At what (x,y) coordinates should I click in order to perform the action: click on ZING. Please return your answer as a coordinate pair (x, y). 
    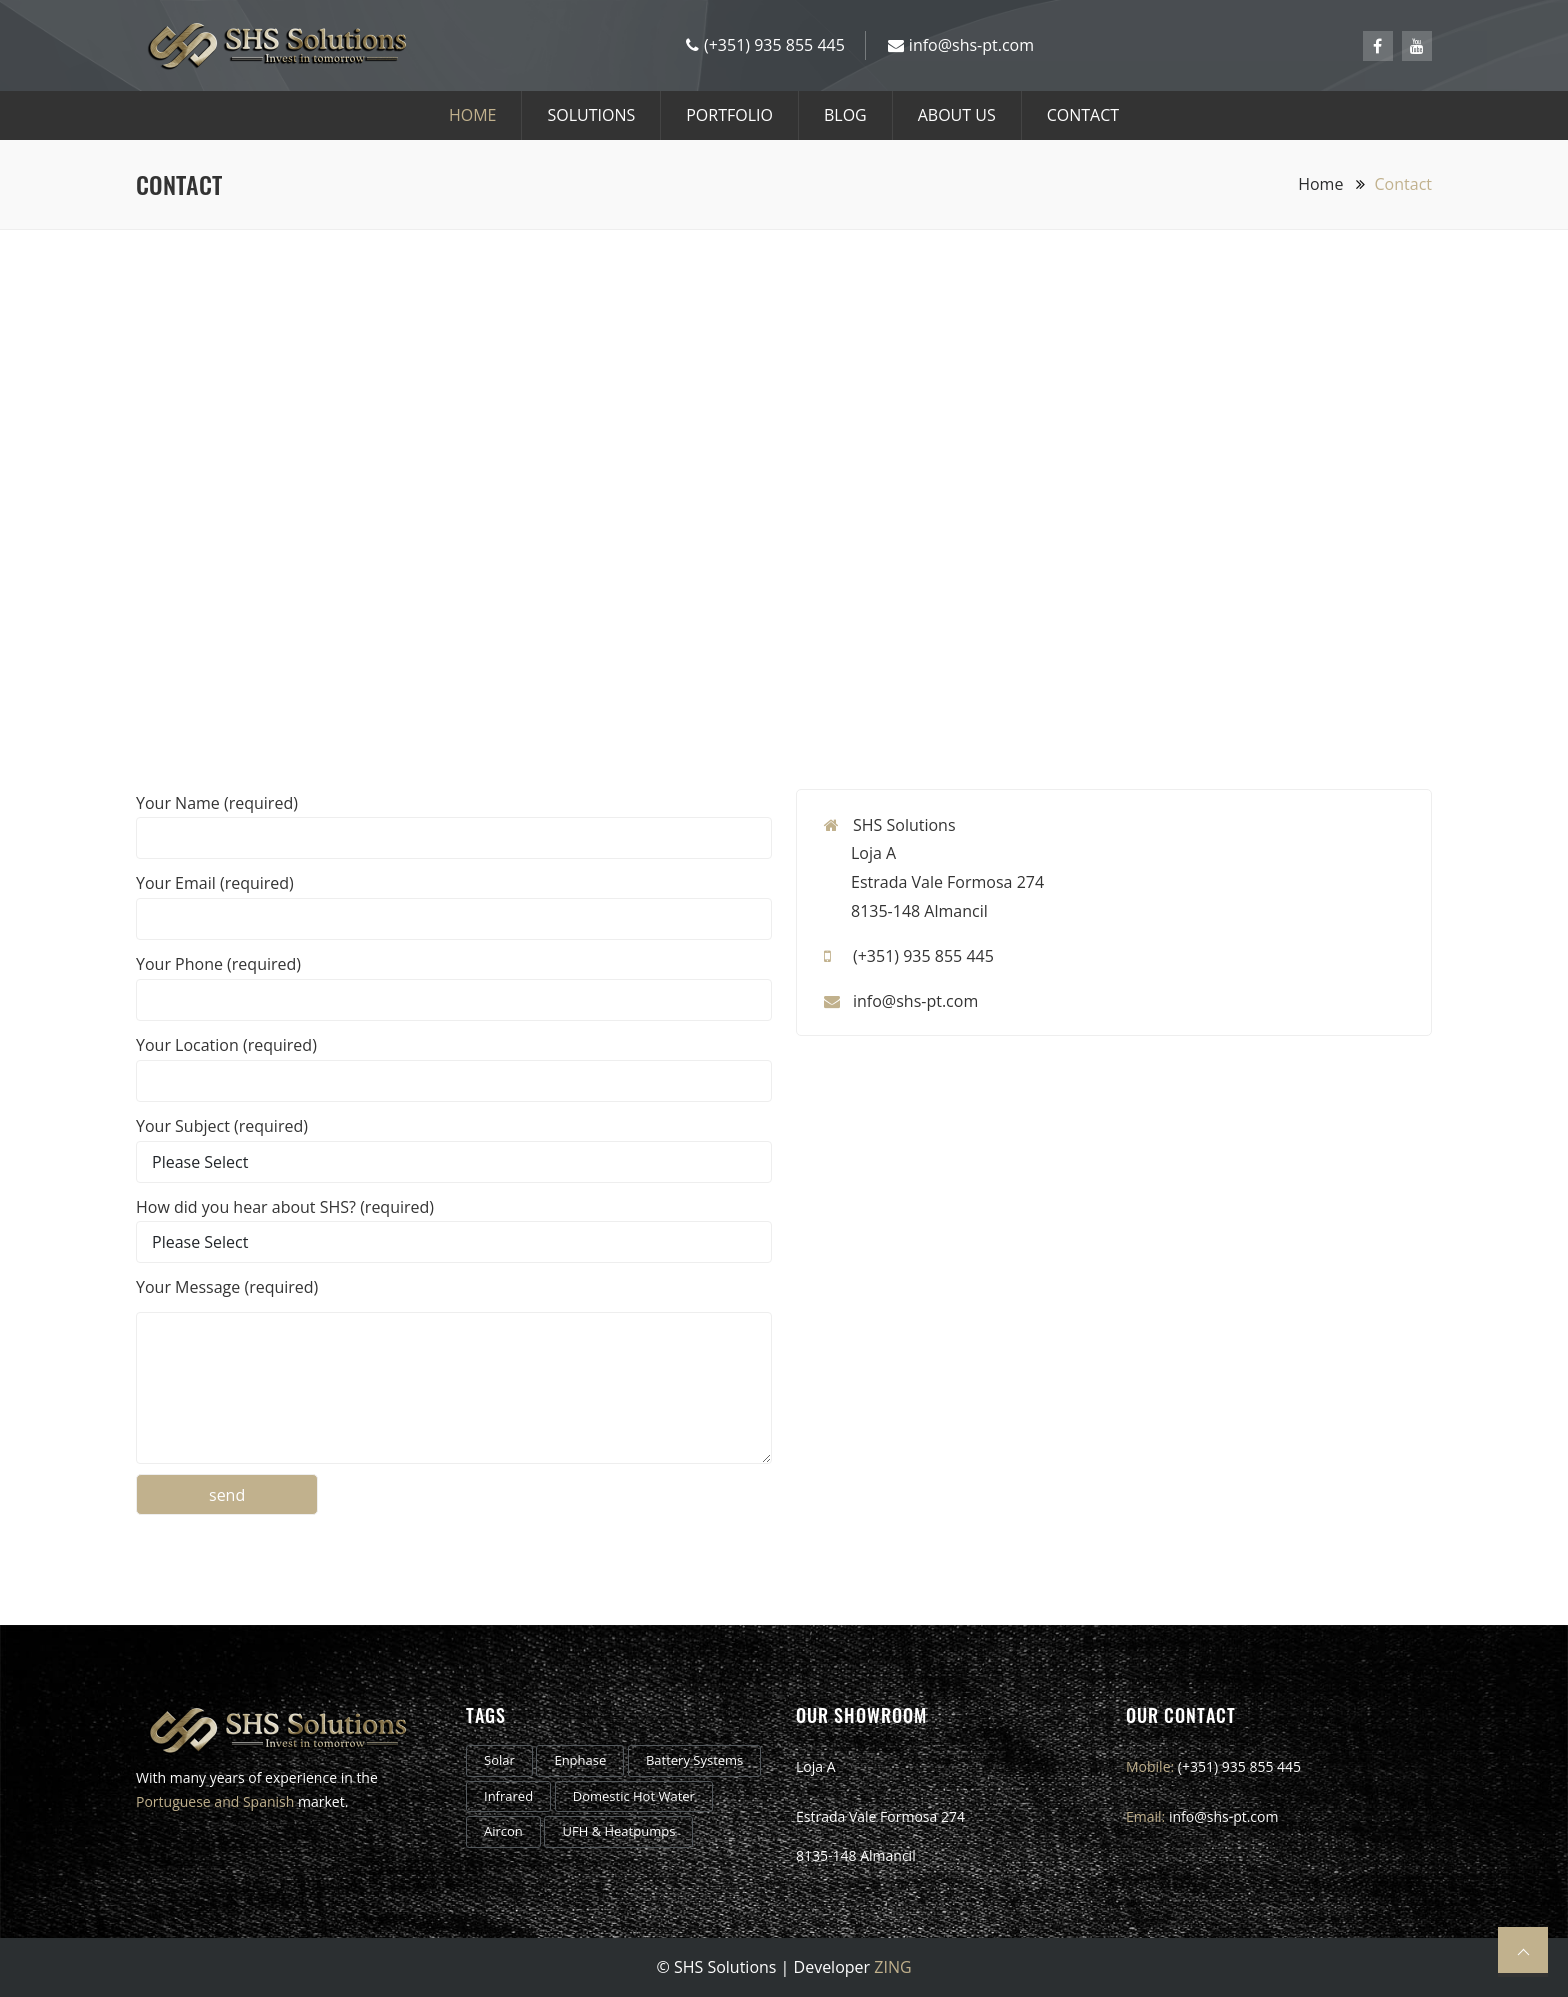
    Looking at the image, I should click on (892, 1967).